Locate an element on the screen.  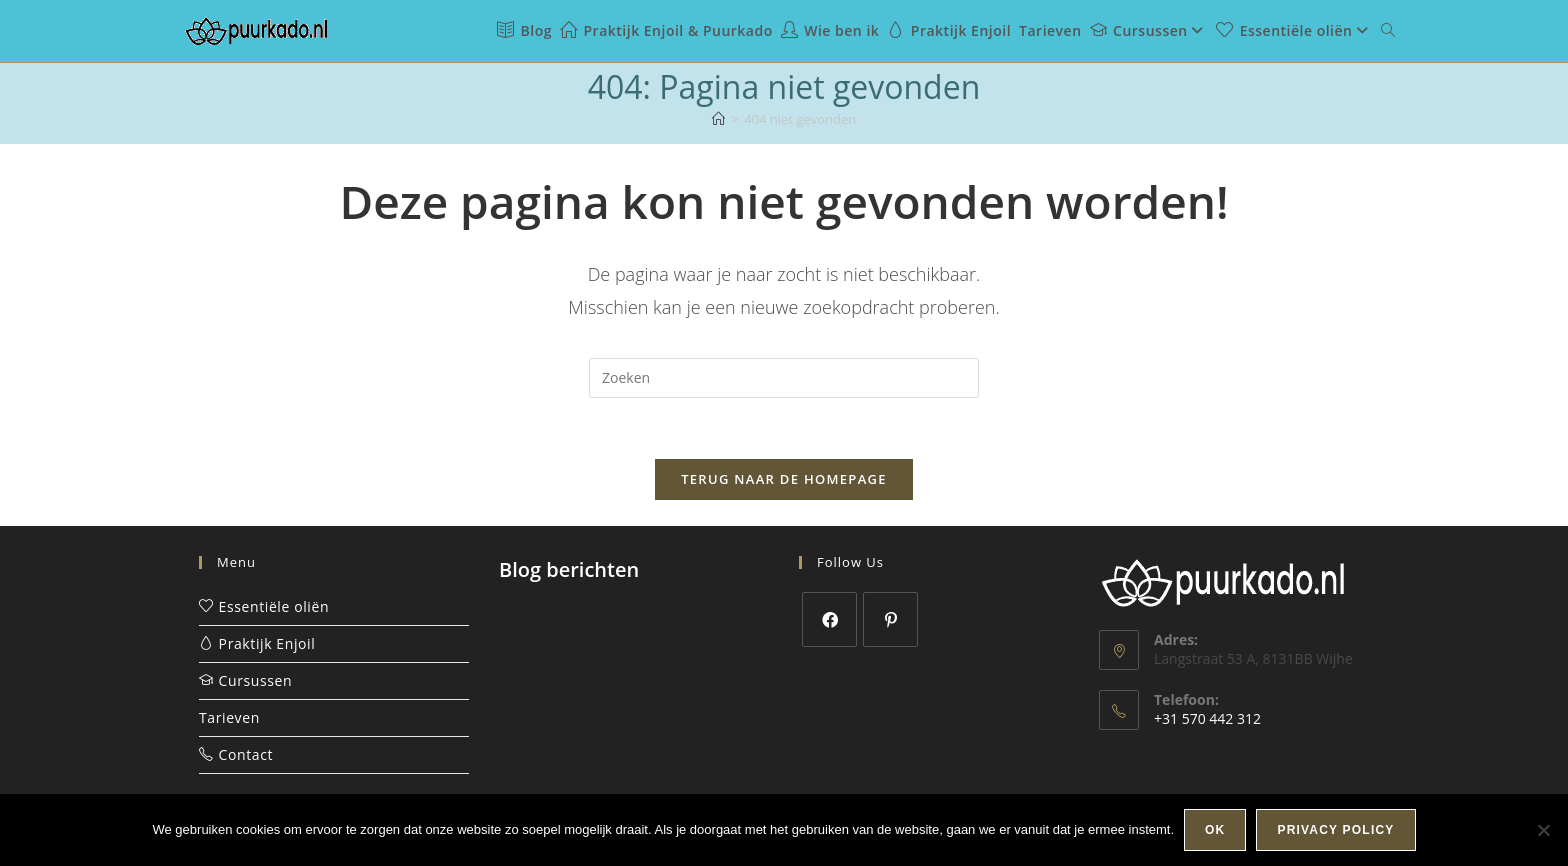
[Zoekopdracht invoegen] is located at coordinates (784, 378).